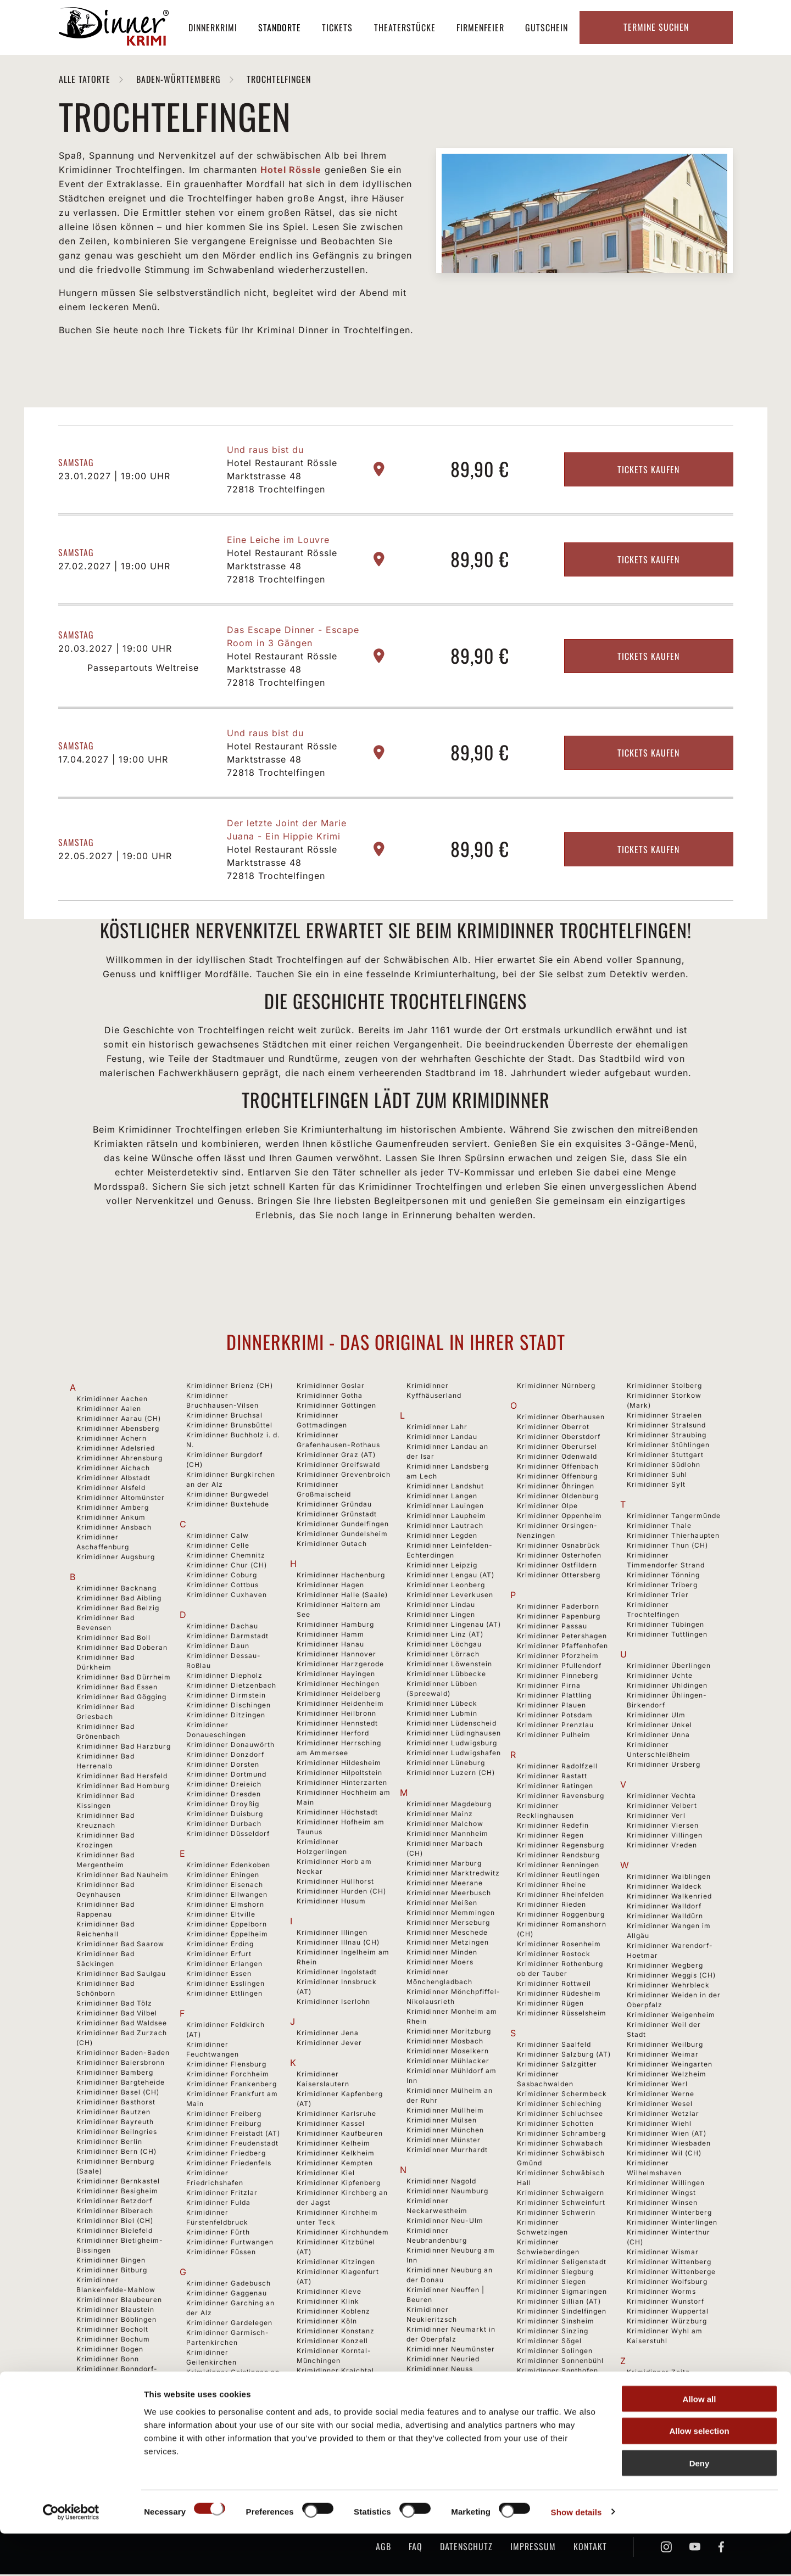  Describe the element at coordinates (121, 2024) in the screenshot. I see `Krimidinner Bad Waldsee` at that location.